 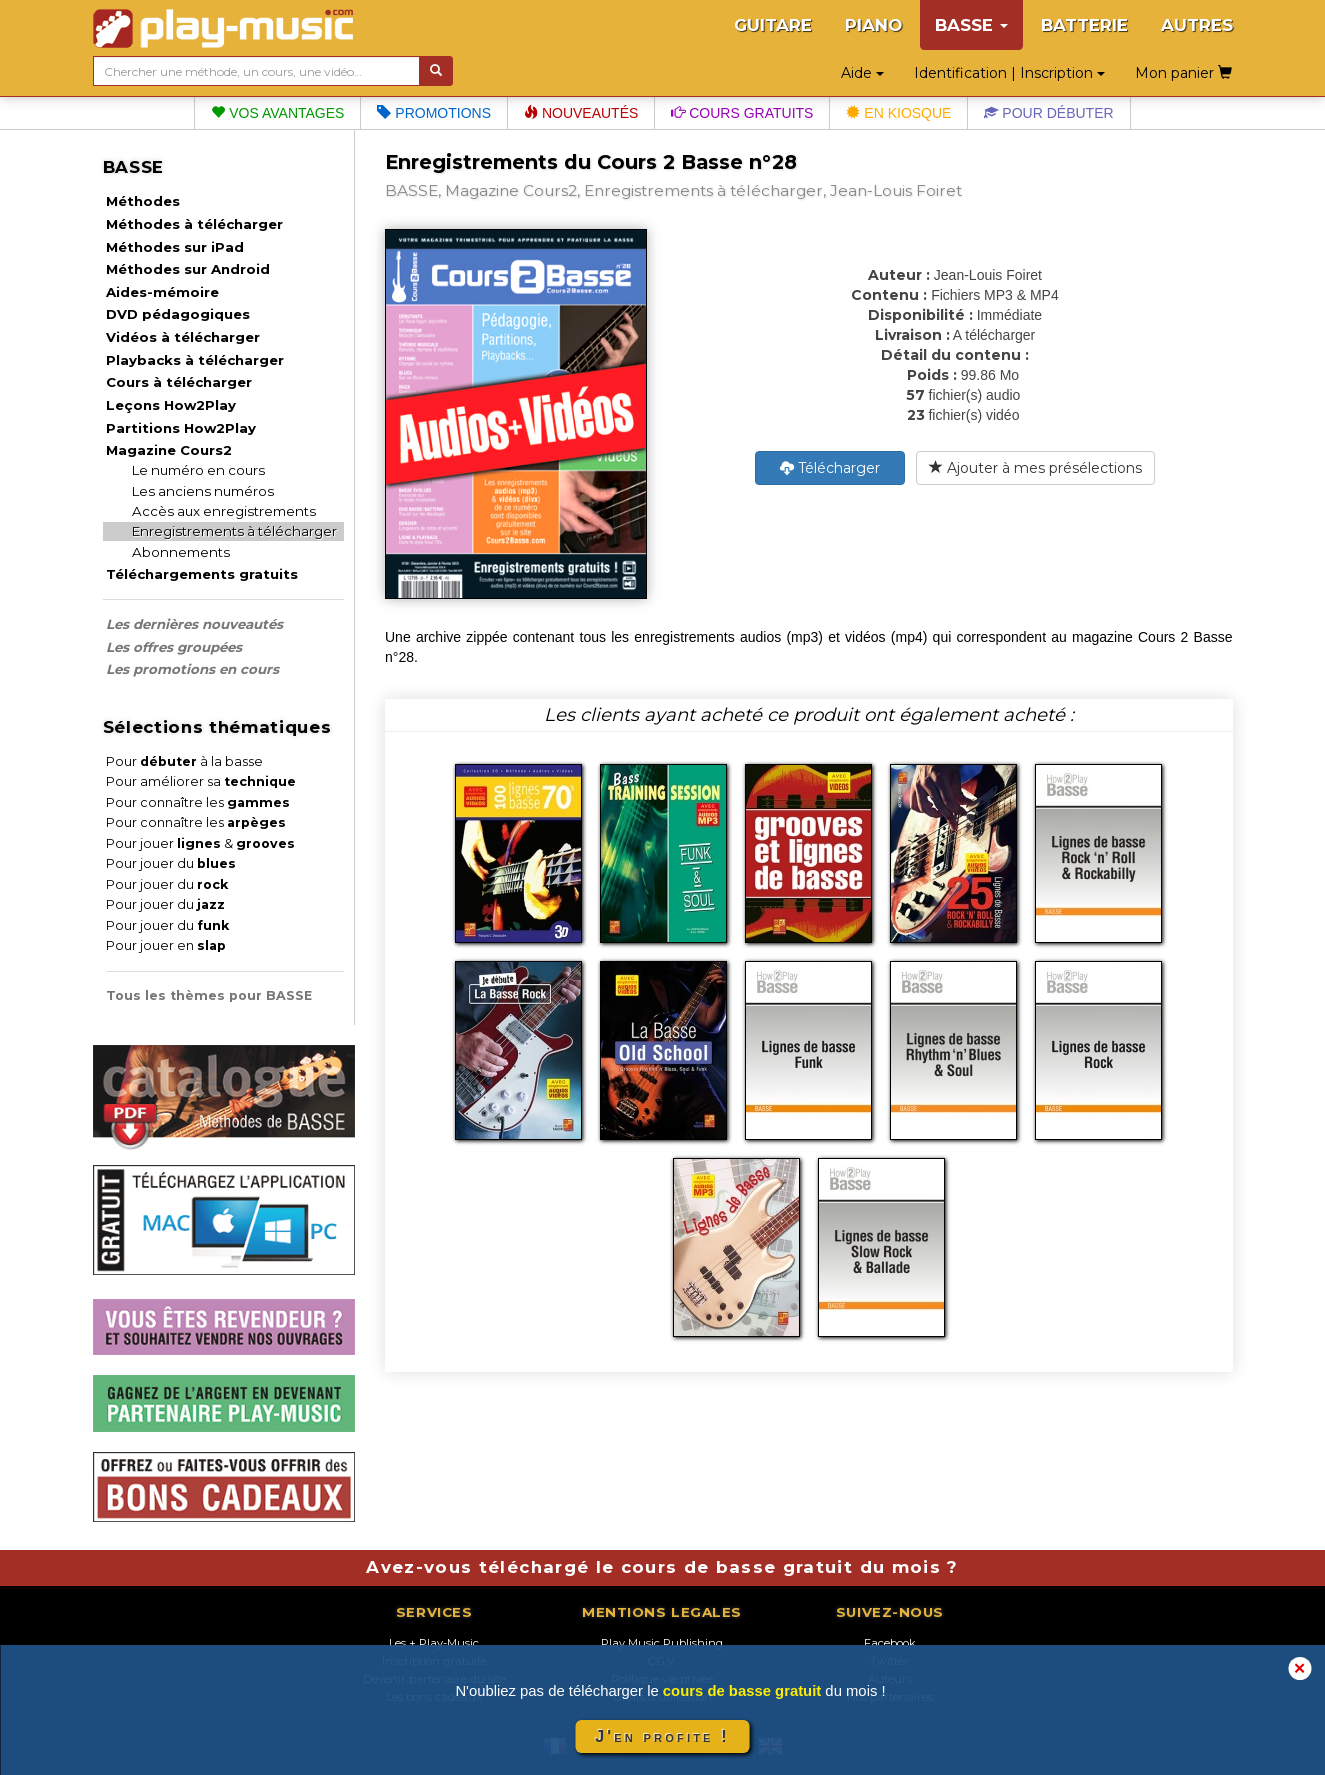 What do you see at coordinates (183, 337) in the screenshot?
I see `Vidéos à télécharger` at bounding box center [183, 337].